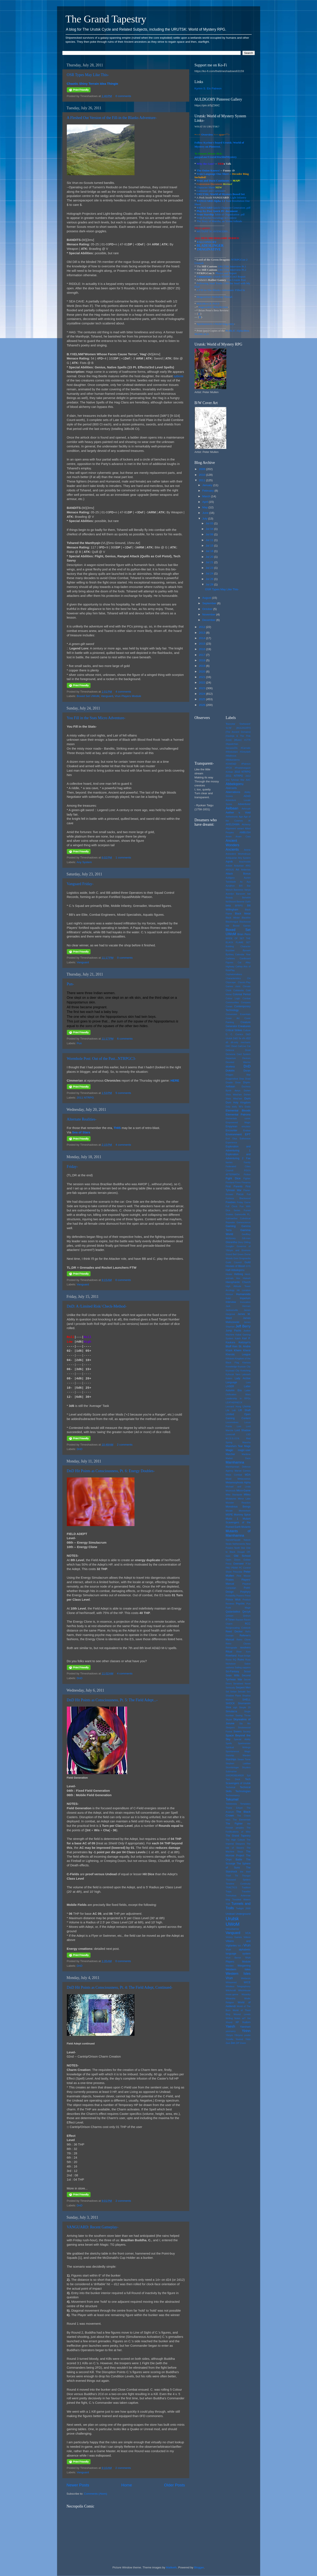  I want to click on Focus, so click(239, 1194).